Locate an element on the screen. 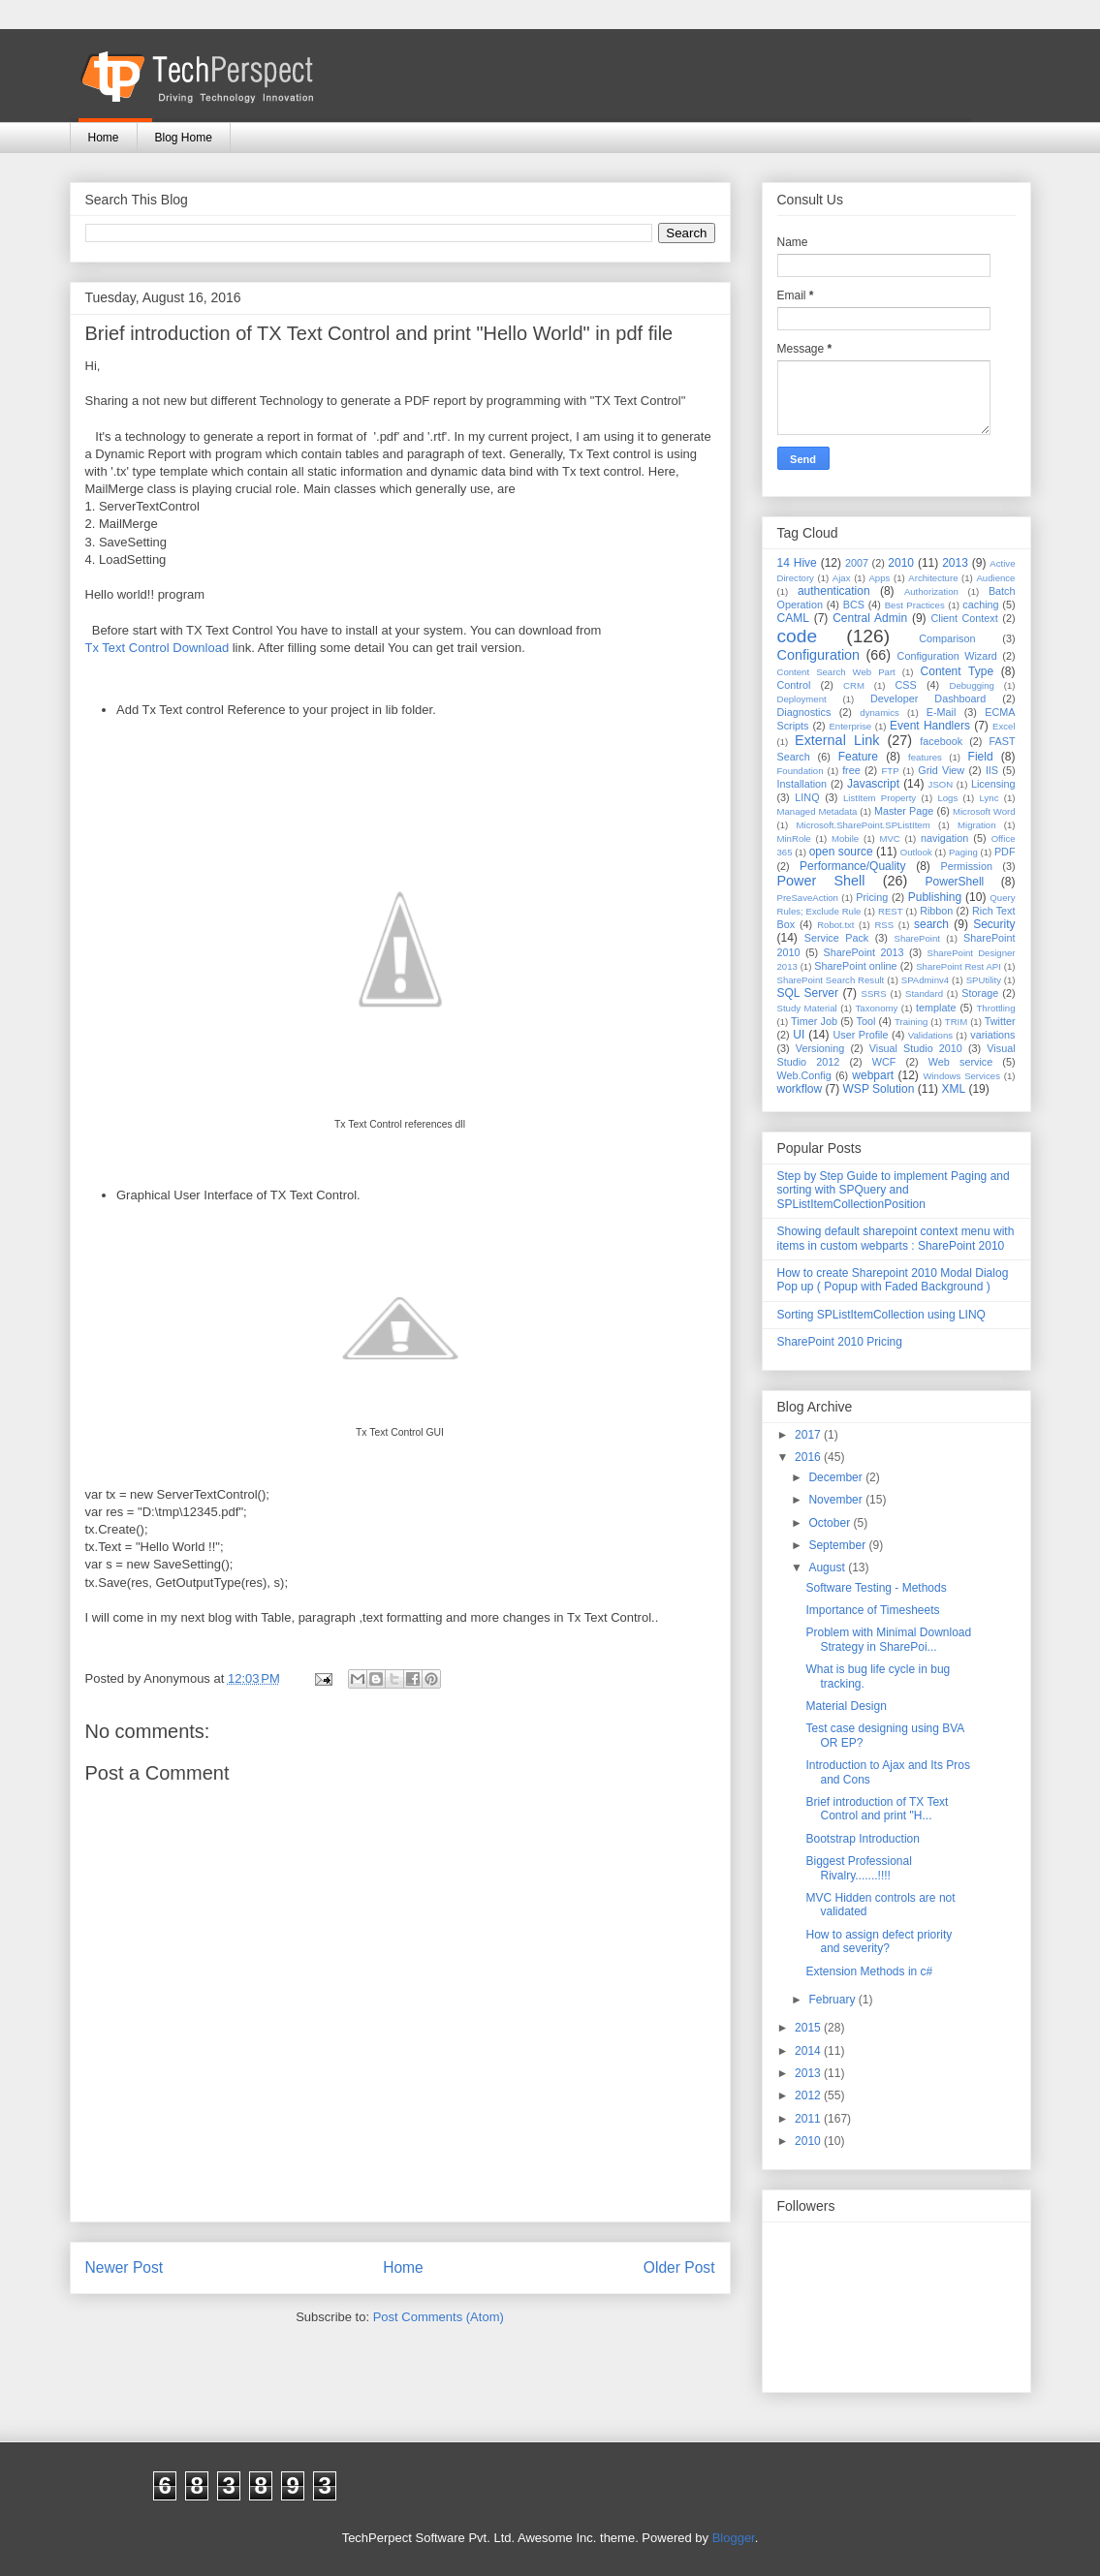 This screenshot has height=2576, width=1100. Central Admin is located at coordinates (870, 618).